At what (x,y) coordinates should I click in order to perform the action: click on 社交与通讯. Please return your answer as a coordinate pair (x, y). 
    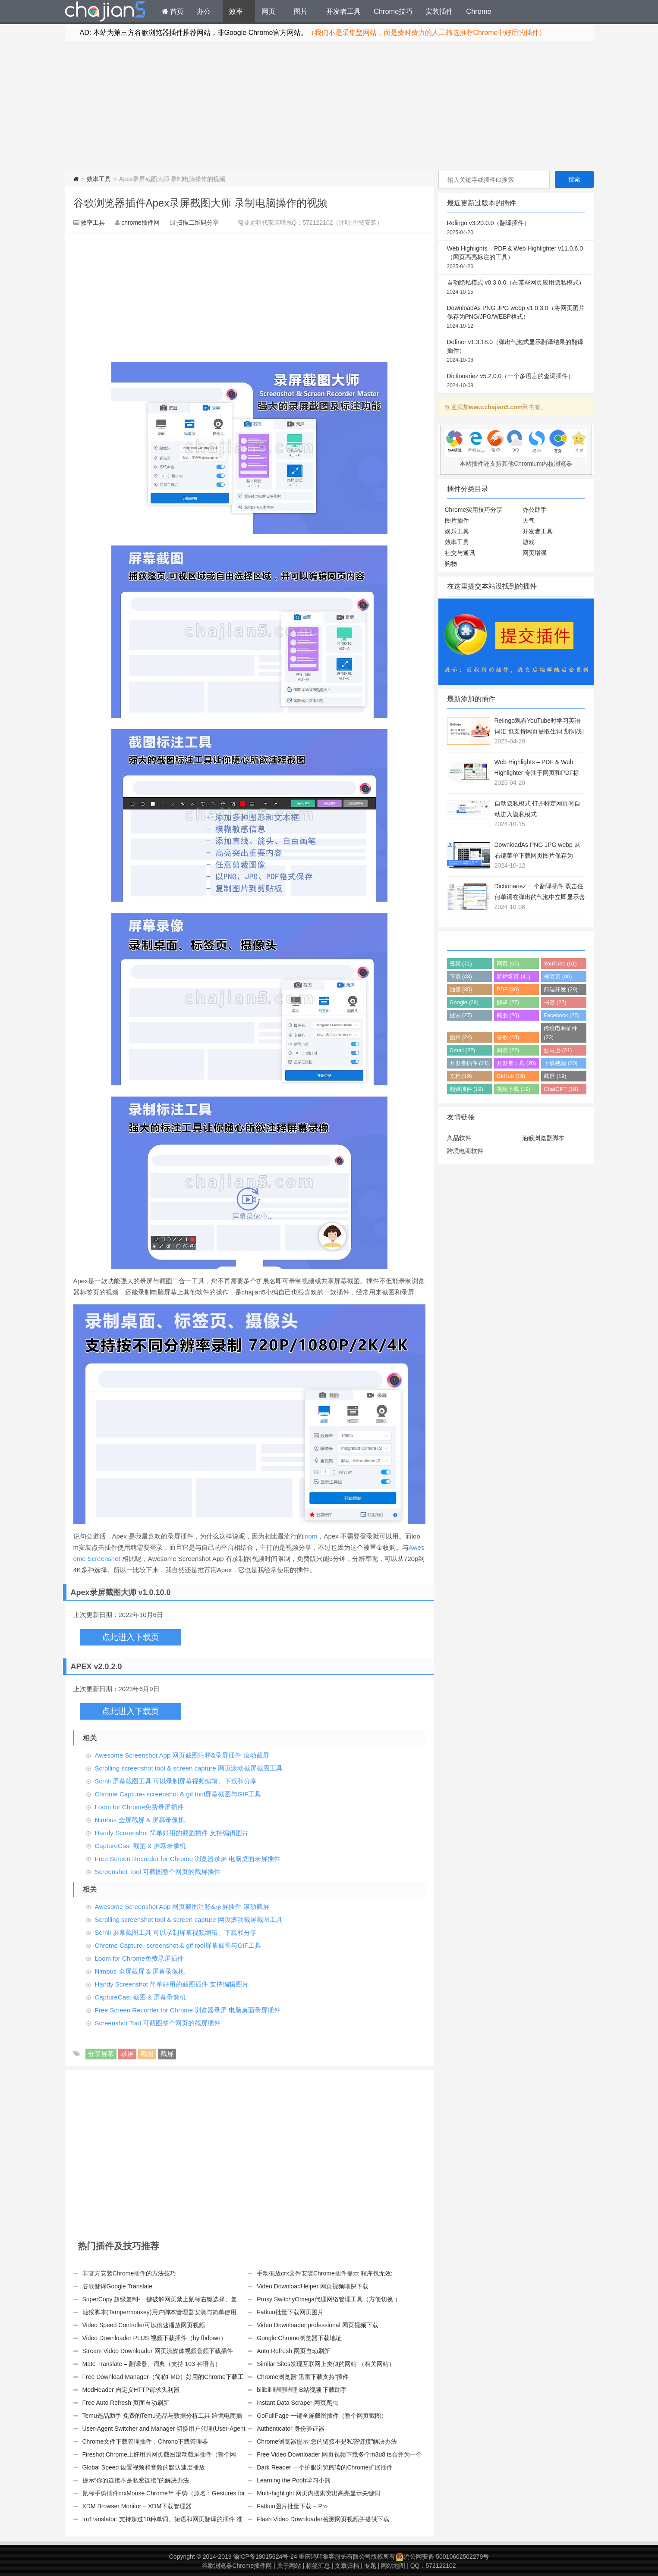
    Looking at the image, I should click on (460, 552).